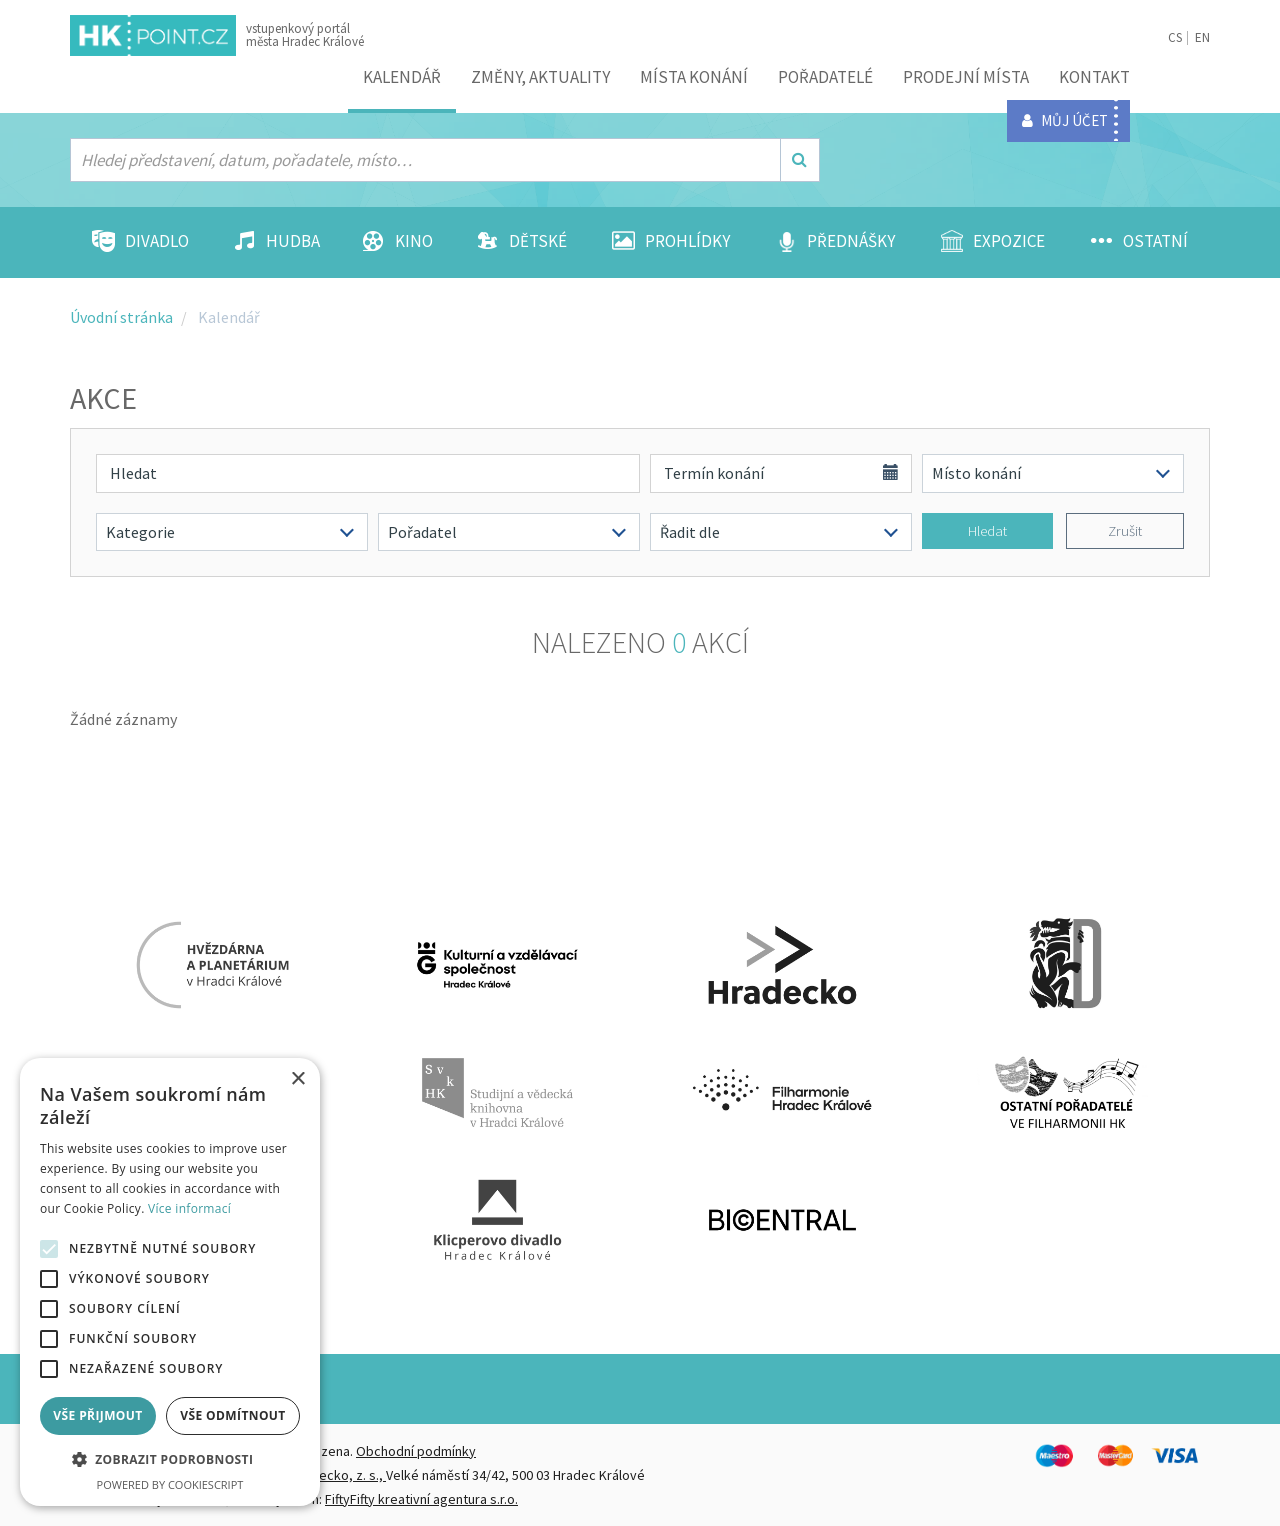 This screenshot has width=1280, height=1526. Describe the element at coordinates (694, 77) in the screenshot. I see `Místa konání` at that location.